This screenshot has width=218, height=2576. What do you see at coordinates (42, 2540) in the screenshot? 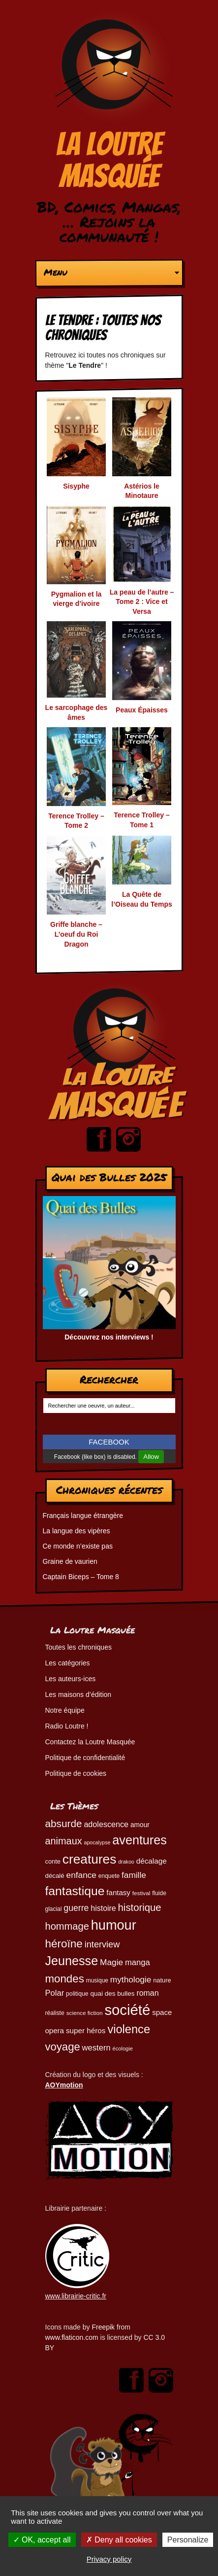
I see `OK, accept all` at bounding box center [42, 2540].